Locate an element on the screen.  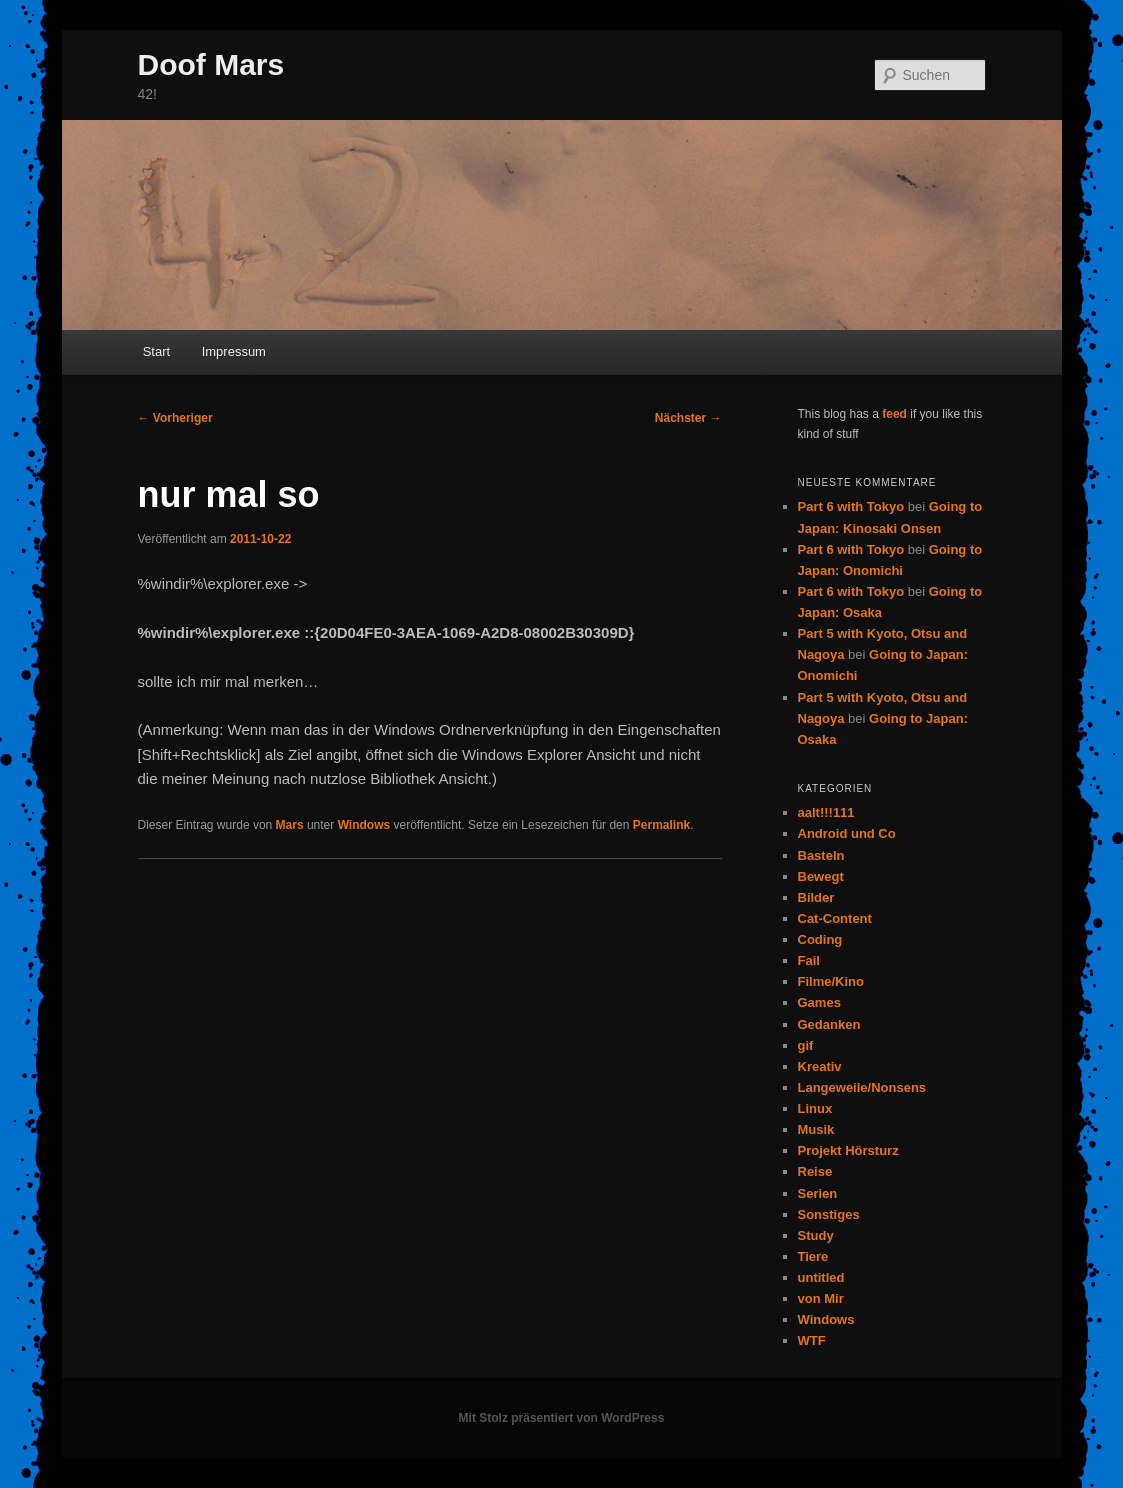
Android und Co is located at coordinates (847, 833).